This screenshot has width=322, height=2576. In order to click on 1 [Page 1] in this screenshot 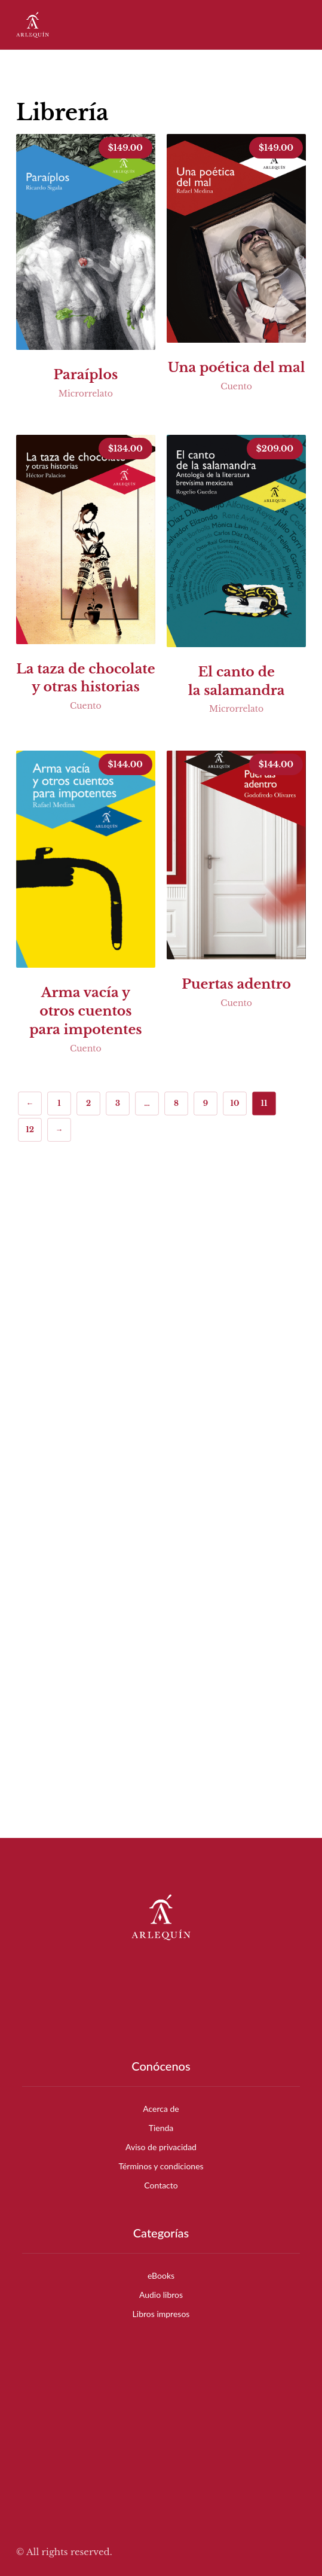, I will do `click(58, 1103)`.